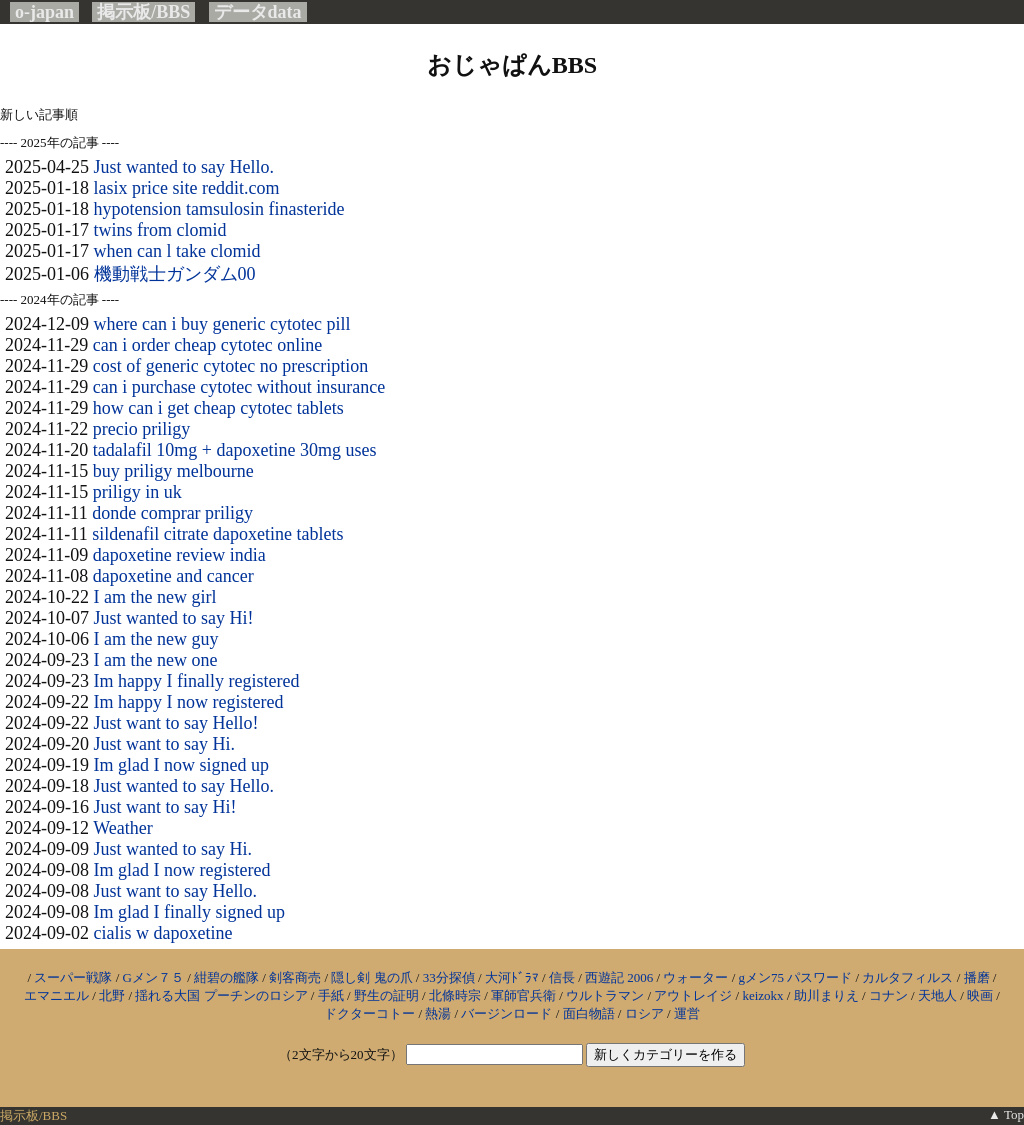 The image size is (1024, 1125). What do you see at coordinates (179, 555) in the screenshot?
I see `dapoxetine review india` at bounding box center [179, 555].